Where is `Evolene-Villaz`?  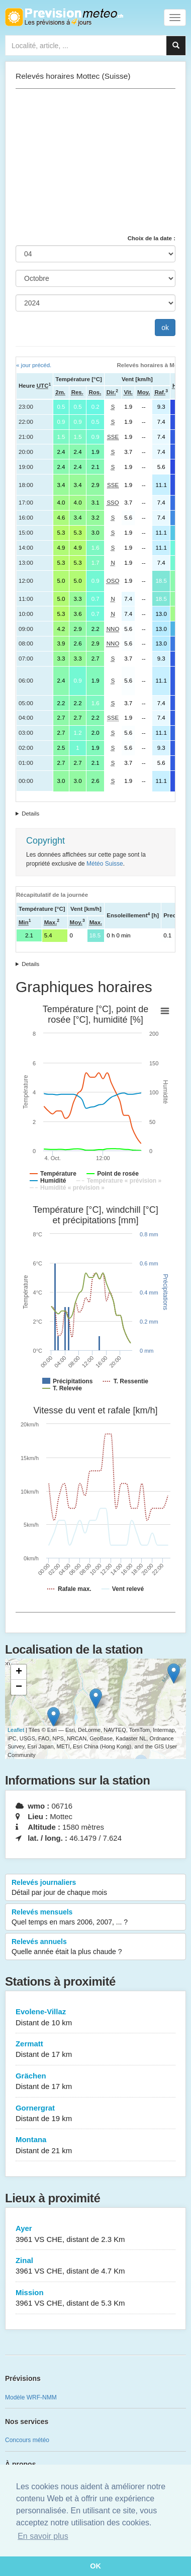 Evolene-Villaz is located at coordinates (95, 2017).